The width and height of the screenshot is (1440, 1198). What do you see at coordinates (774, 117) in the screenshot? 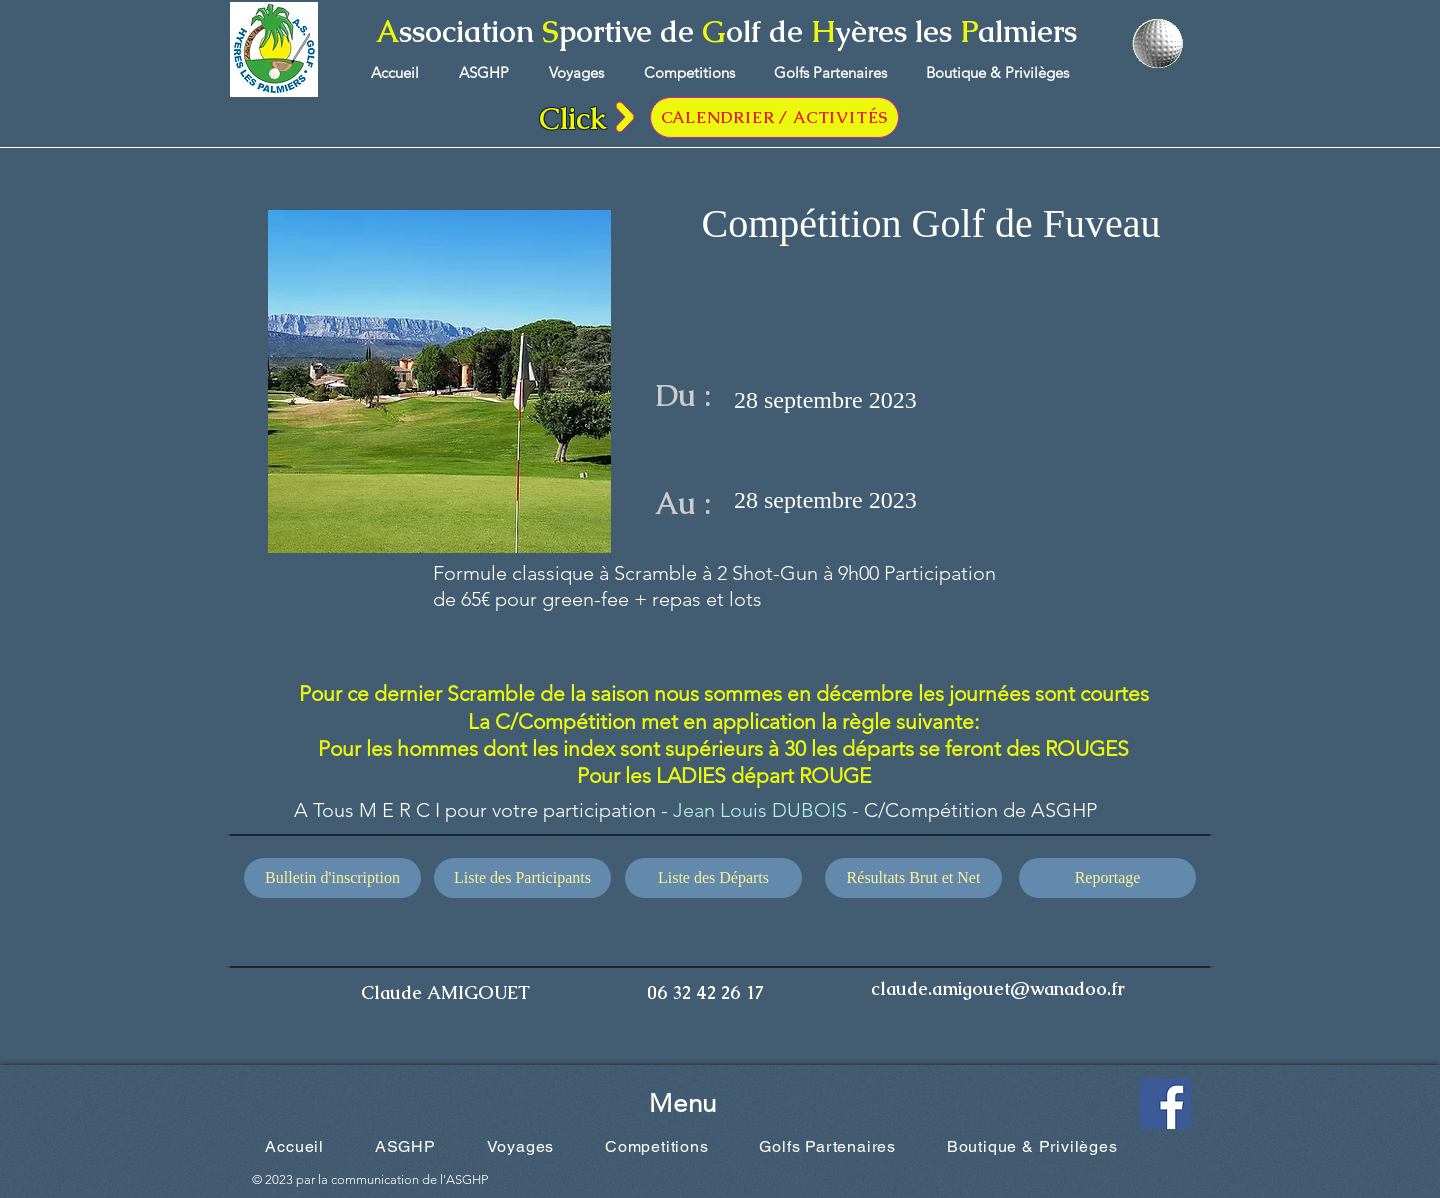
I see `[CALENDRIER / ACTIVITÉS]` at bounding box center [774, 117].